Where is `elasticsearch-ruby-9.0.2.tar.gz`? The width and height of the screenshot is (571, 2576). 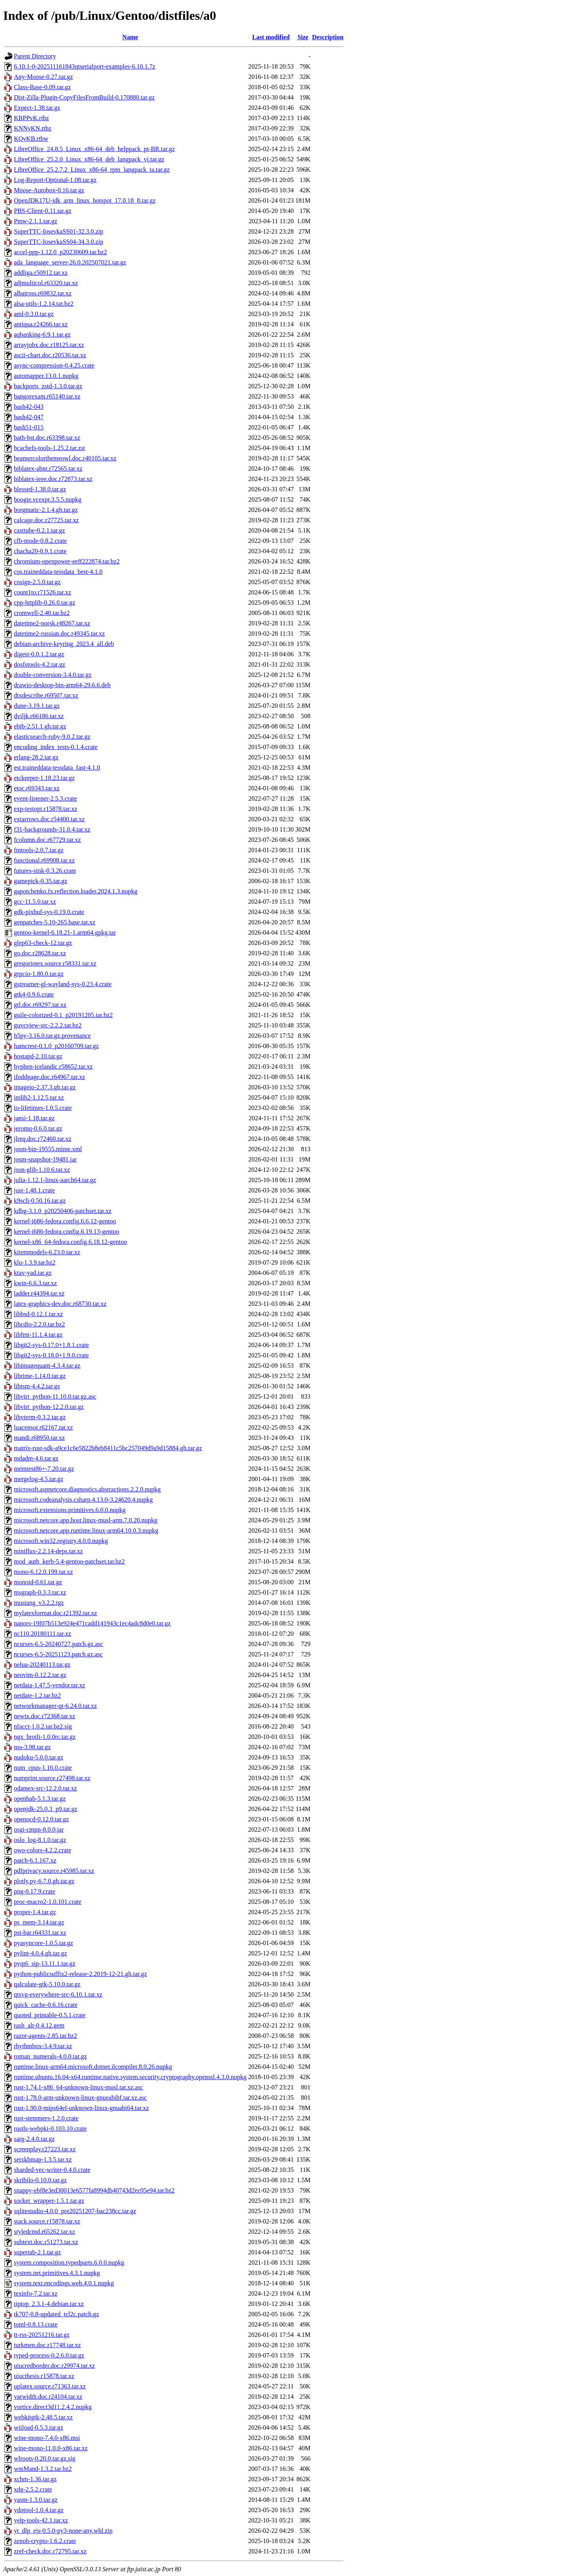 elasticsearch-ruby-9.0.2.tar.gz is located at coordinates (52, 736).